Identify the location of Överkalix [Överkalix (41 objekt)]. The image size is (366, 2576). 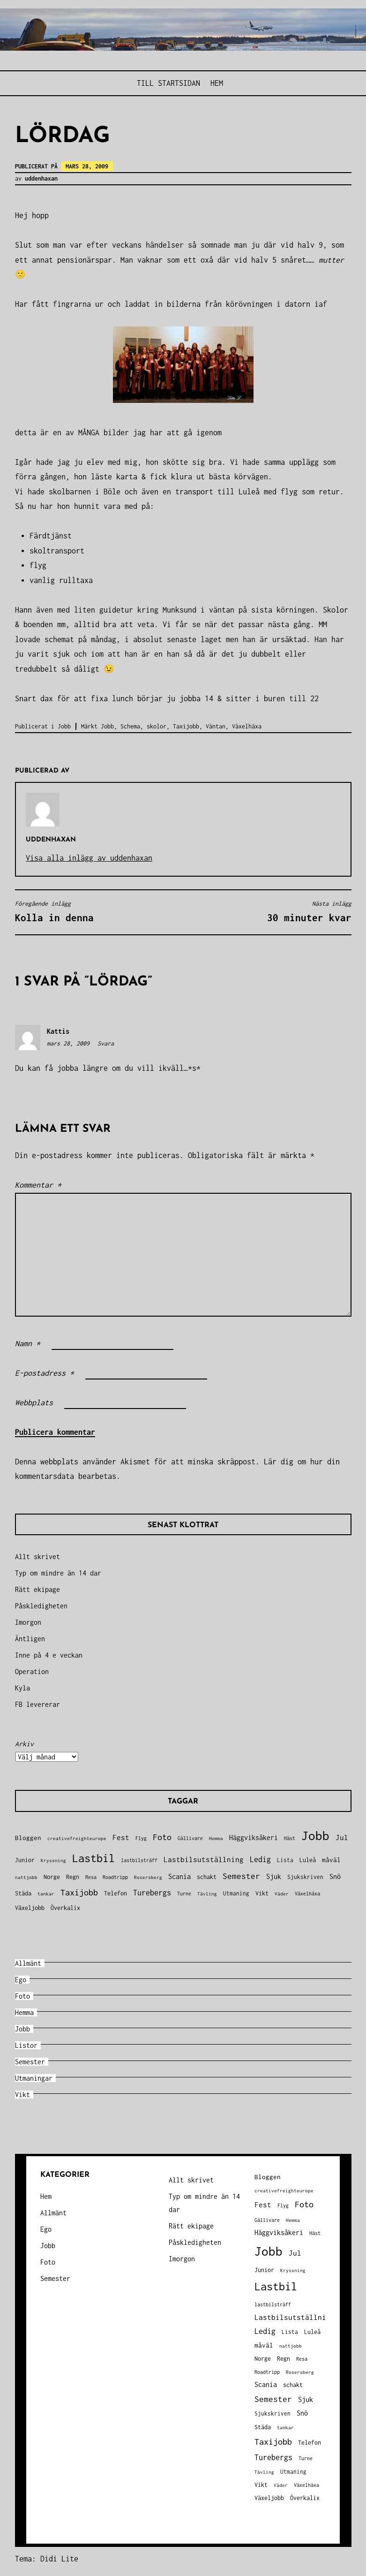
(65, 1907).